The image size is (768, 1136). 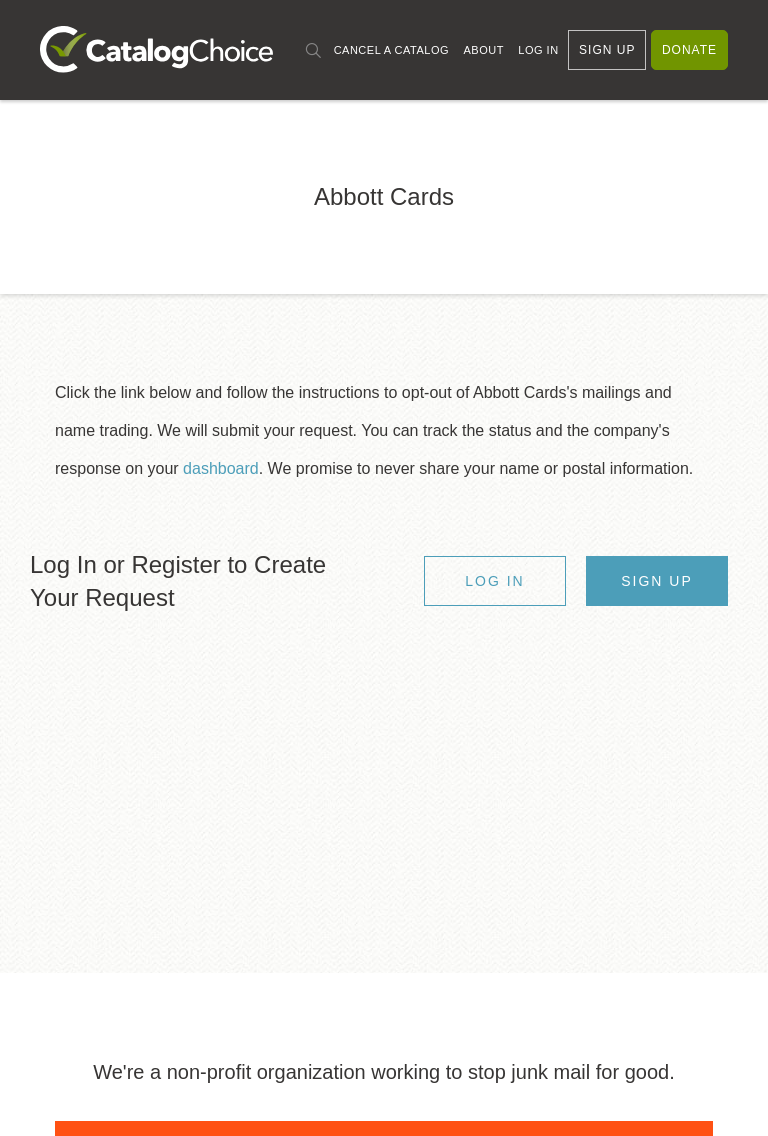 I want to click on dashboard, so click(x=221, y=468).